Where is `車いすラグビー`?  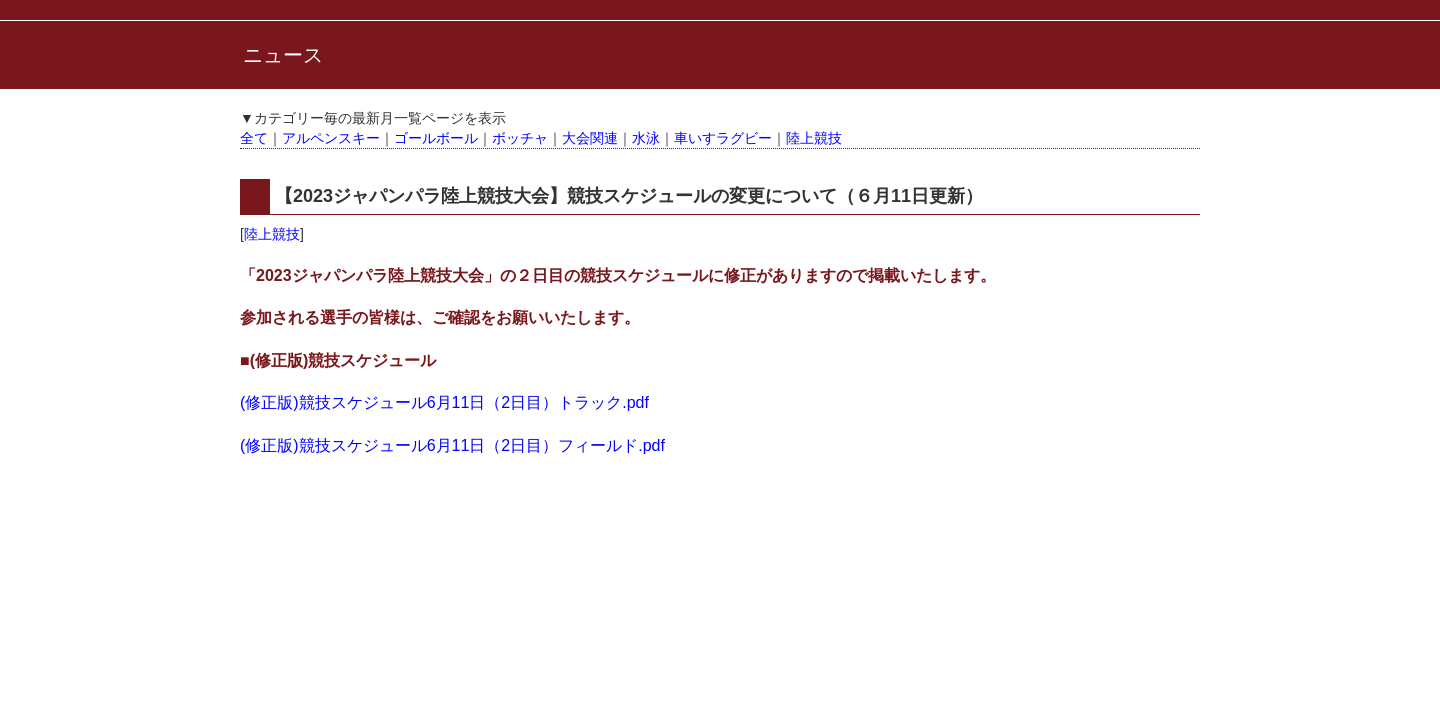 車いすラグビー is located at coordinates (723, 138).